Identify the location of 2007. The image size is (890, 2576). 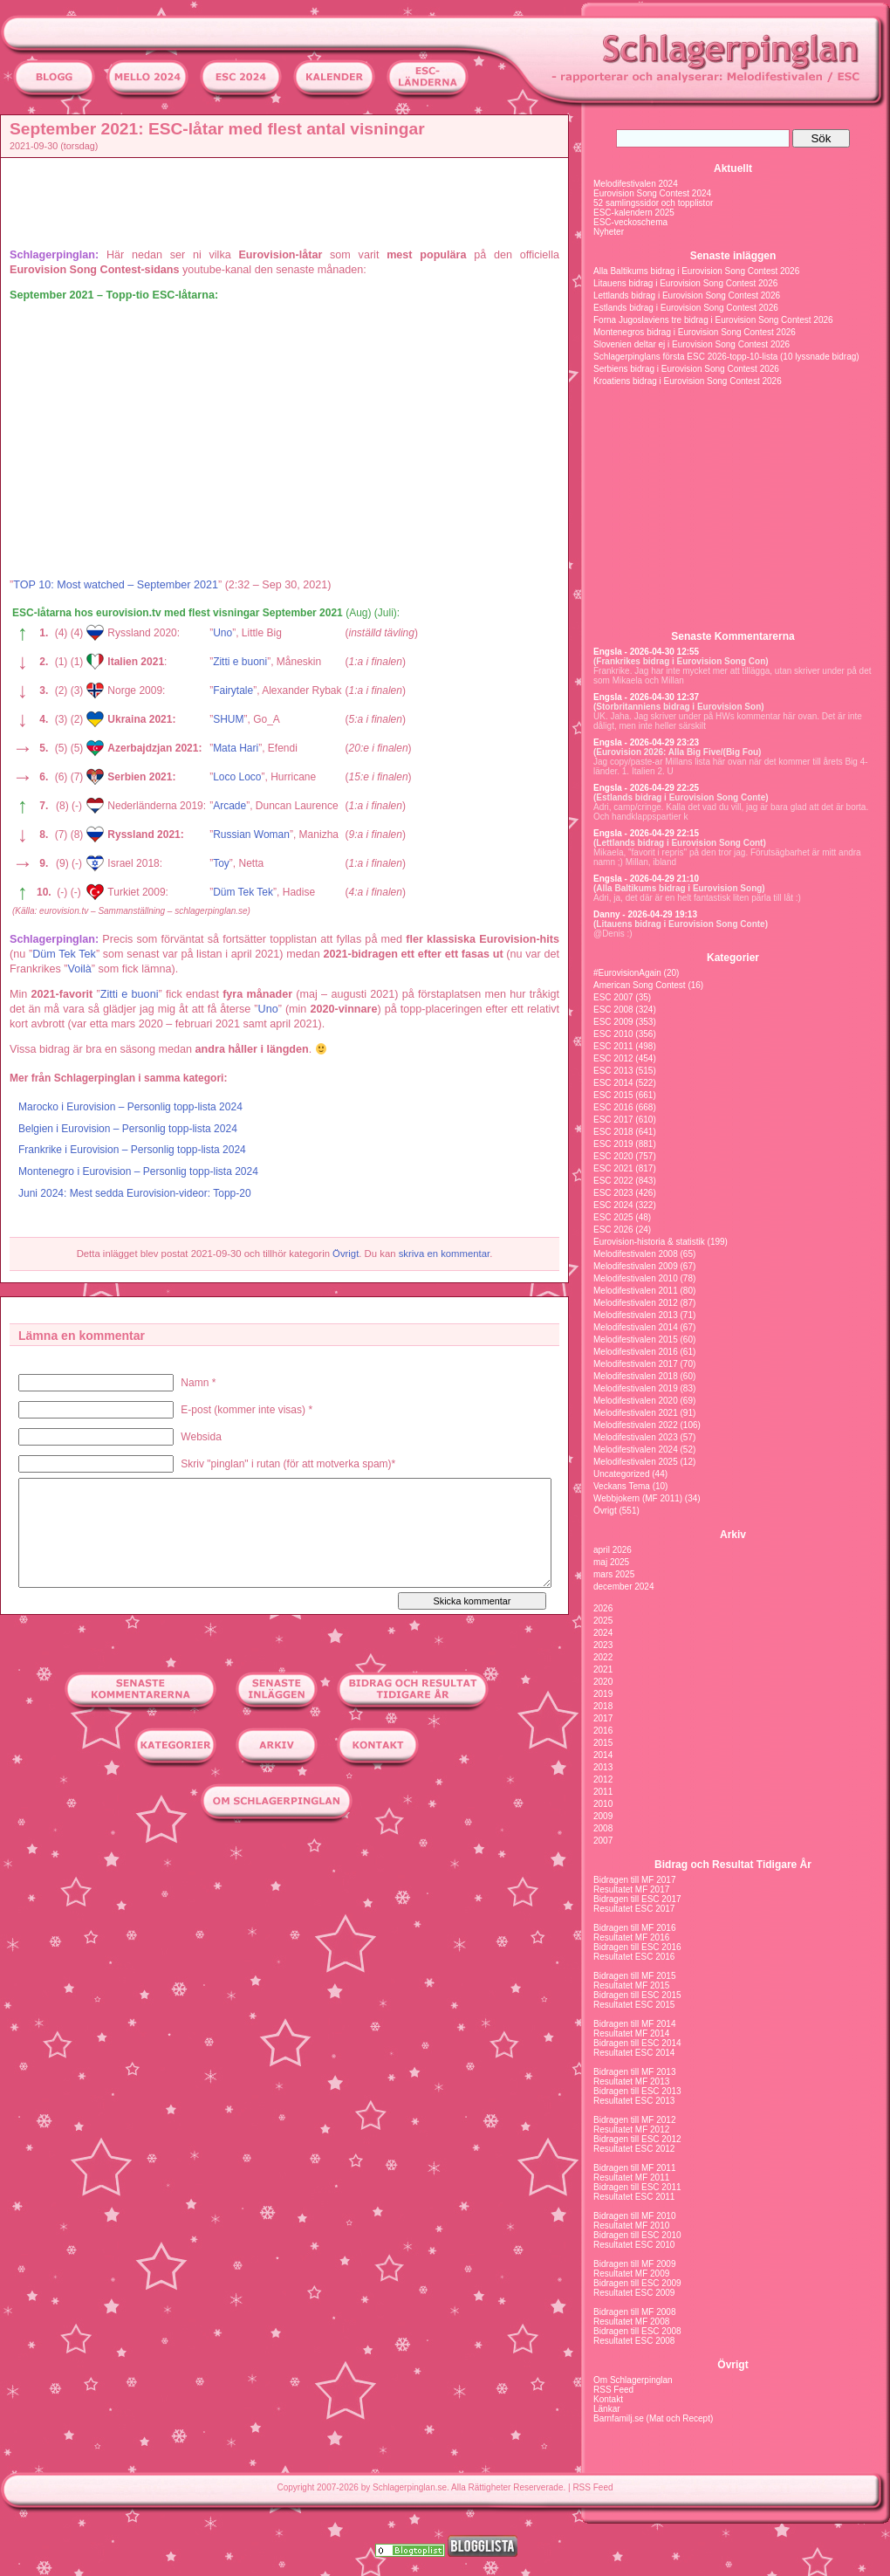
(603, 1840).